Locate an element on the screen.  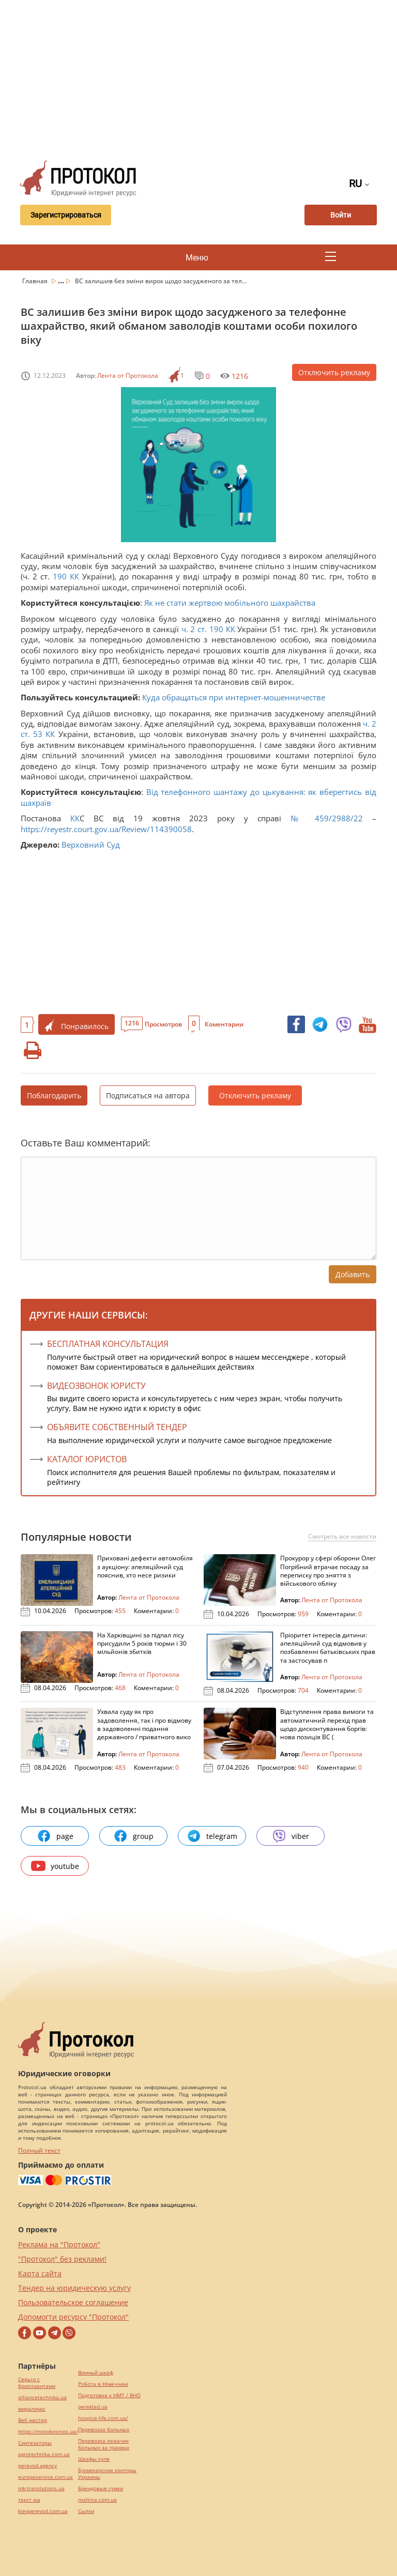
https://motokosmos.ua/ is located at coordinates (48, 2431).